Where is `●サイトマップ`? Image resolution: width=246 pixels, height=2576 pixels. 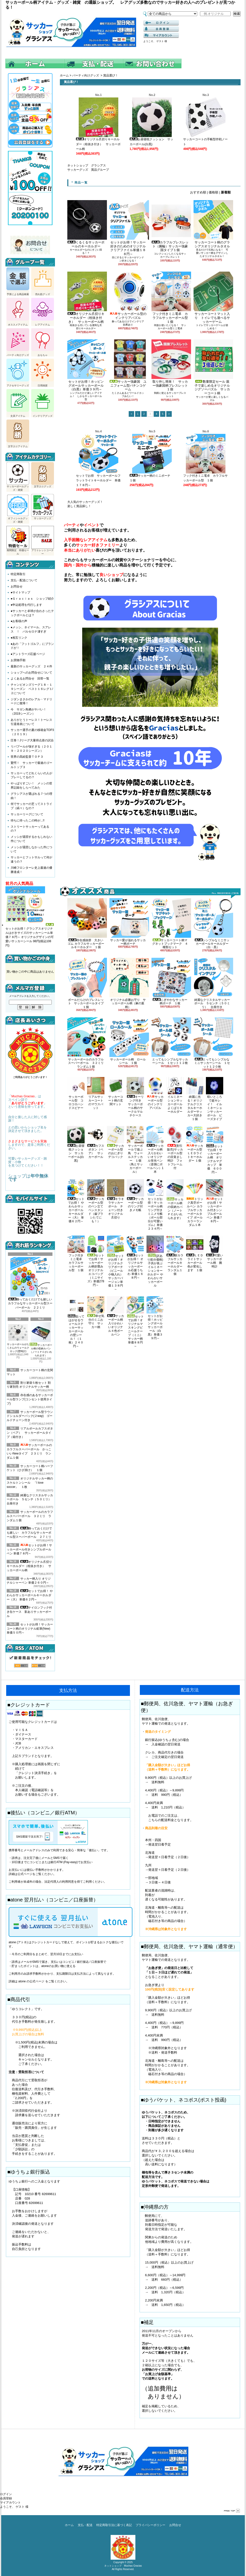
●サイトマップ is located at coordinates (20, 592).